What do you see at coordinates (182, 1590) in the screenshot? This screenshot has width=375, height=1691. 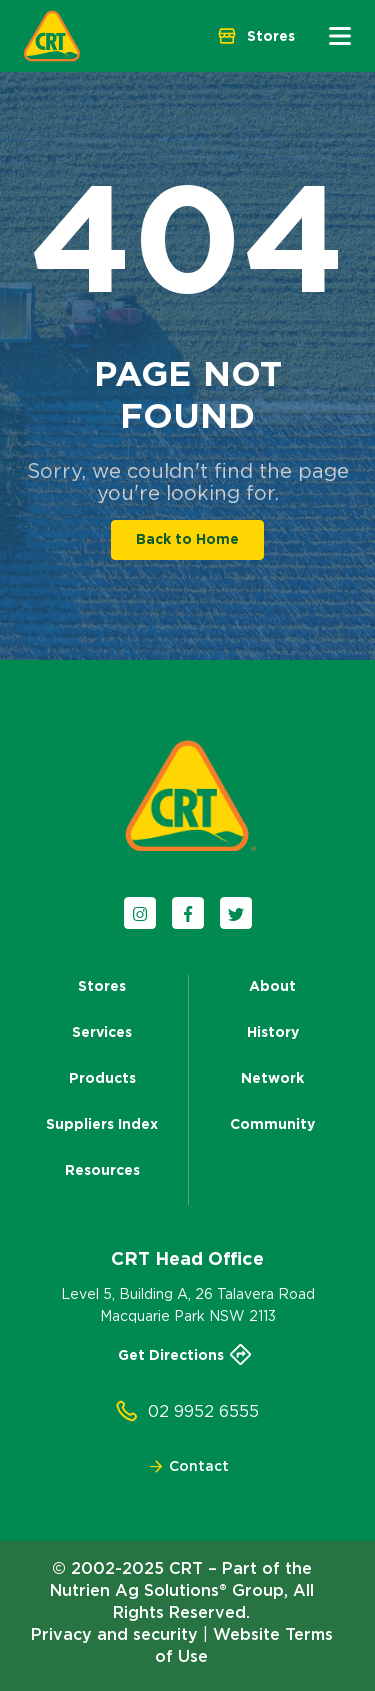 I see `© 2002-2025 CRT – Part of the Nutrien Ag Solutions® Group, All Rights Reserved.` at bounding box center [182, 1590].